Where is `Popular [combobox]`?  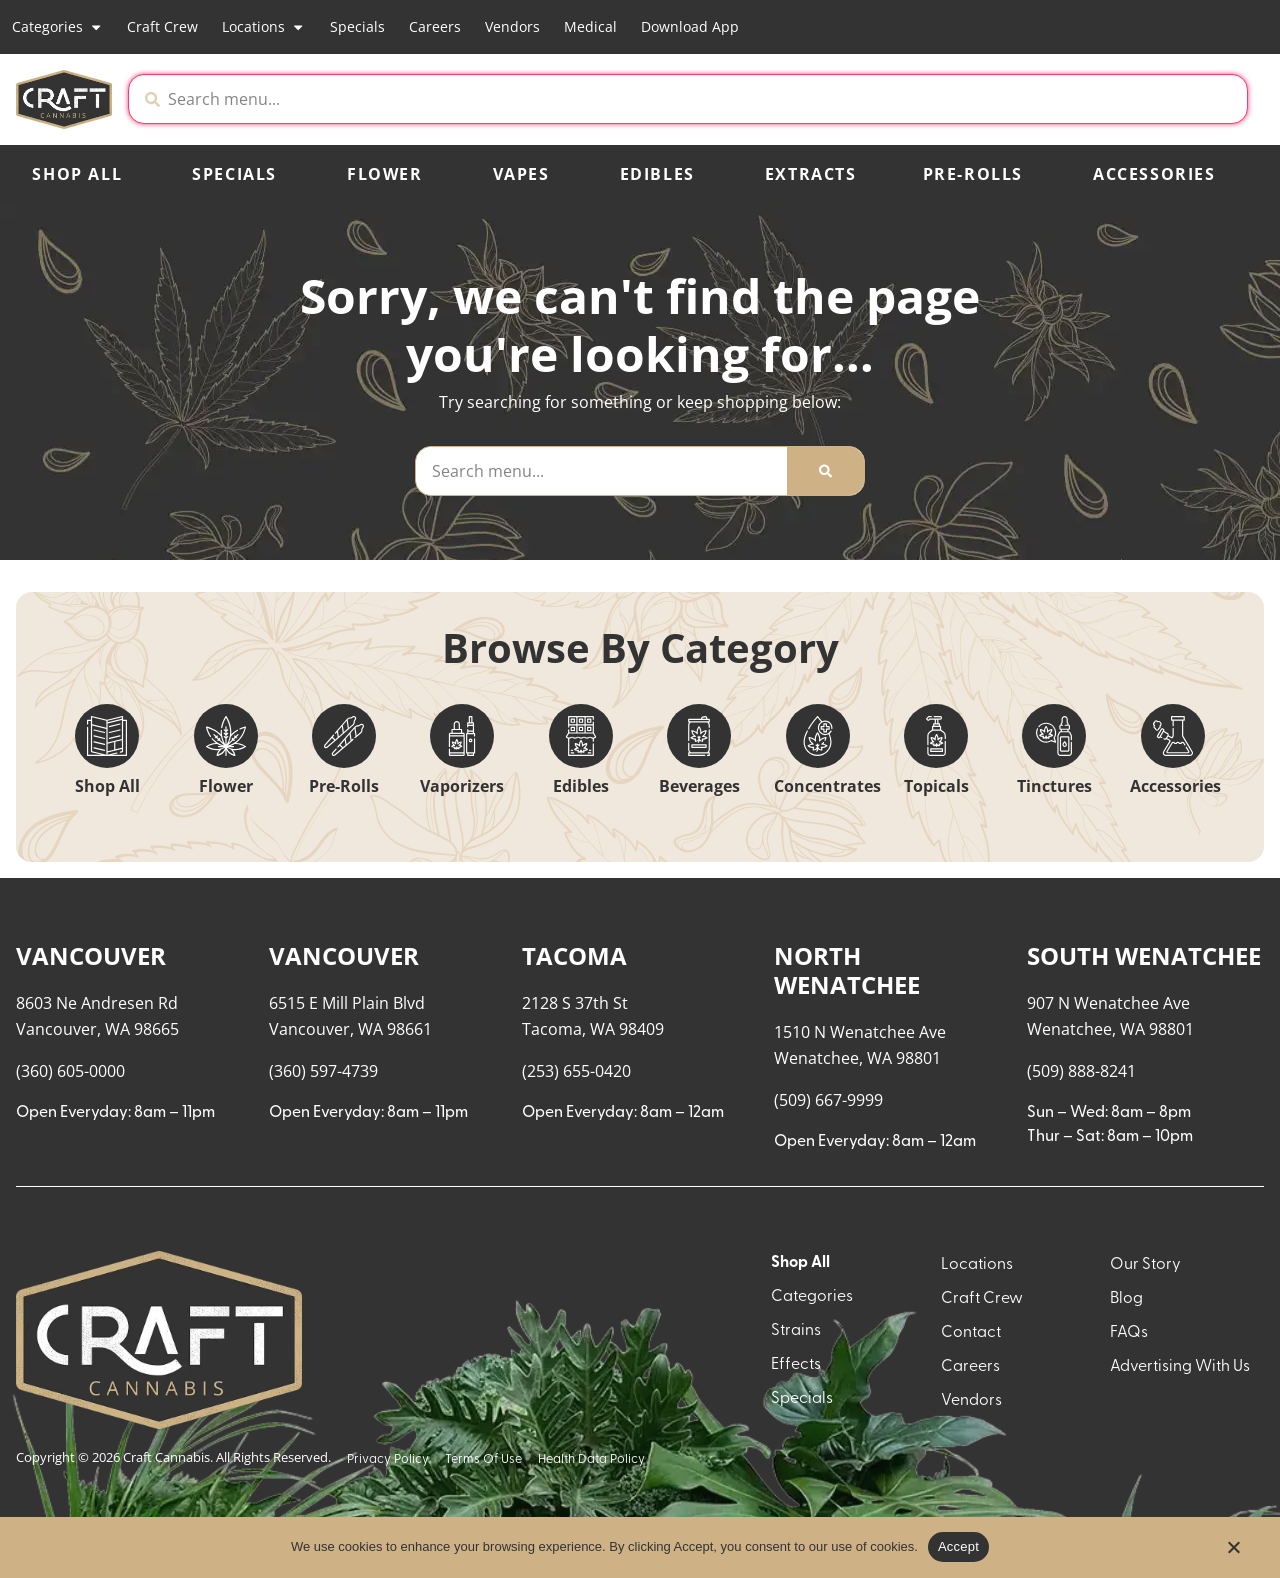
Popular [combobox] is located at coordinates (1186, 930).